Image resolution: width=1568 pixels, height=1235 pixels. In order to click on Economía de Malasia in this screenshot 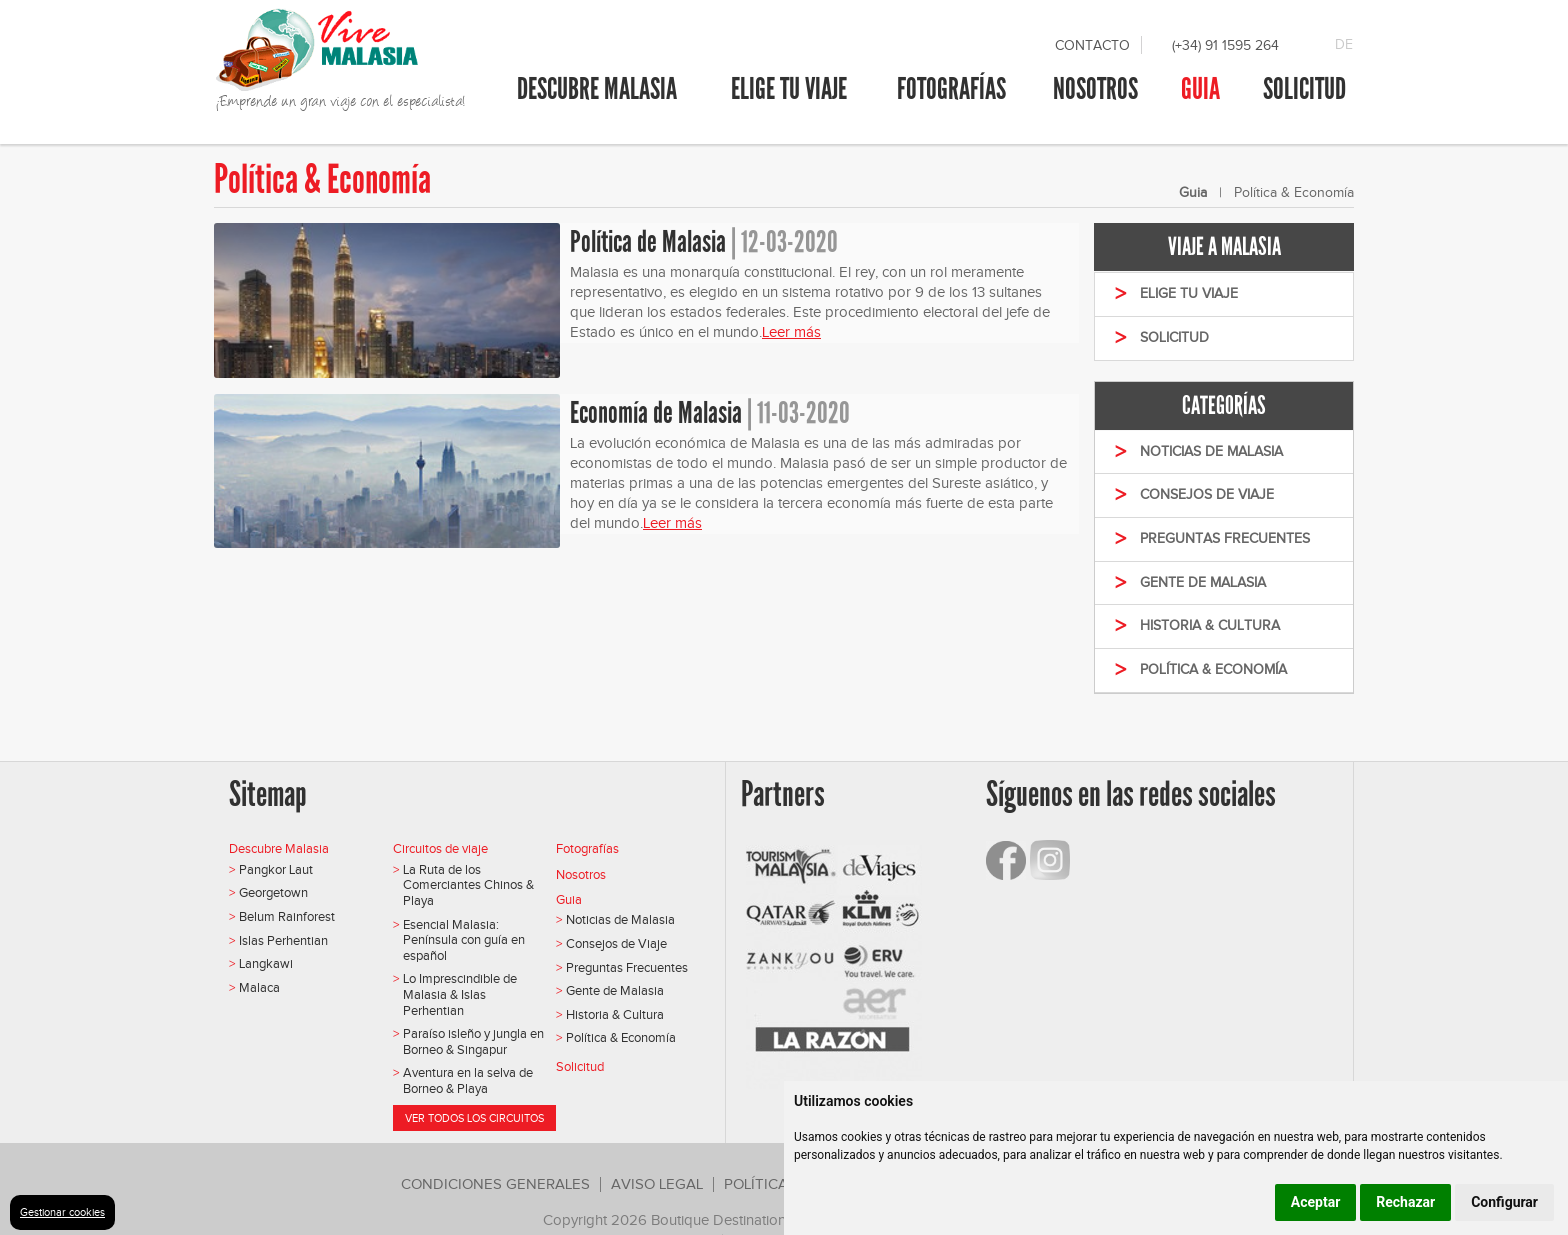, I will do `click(656, 413)`.